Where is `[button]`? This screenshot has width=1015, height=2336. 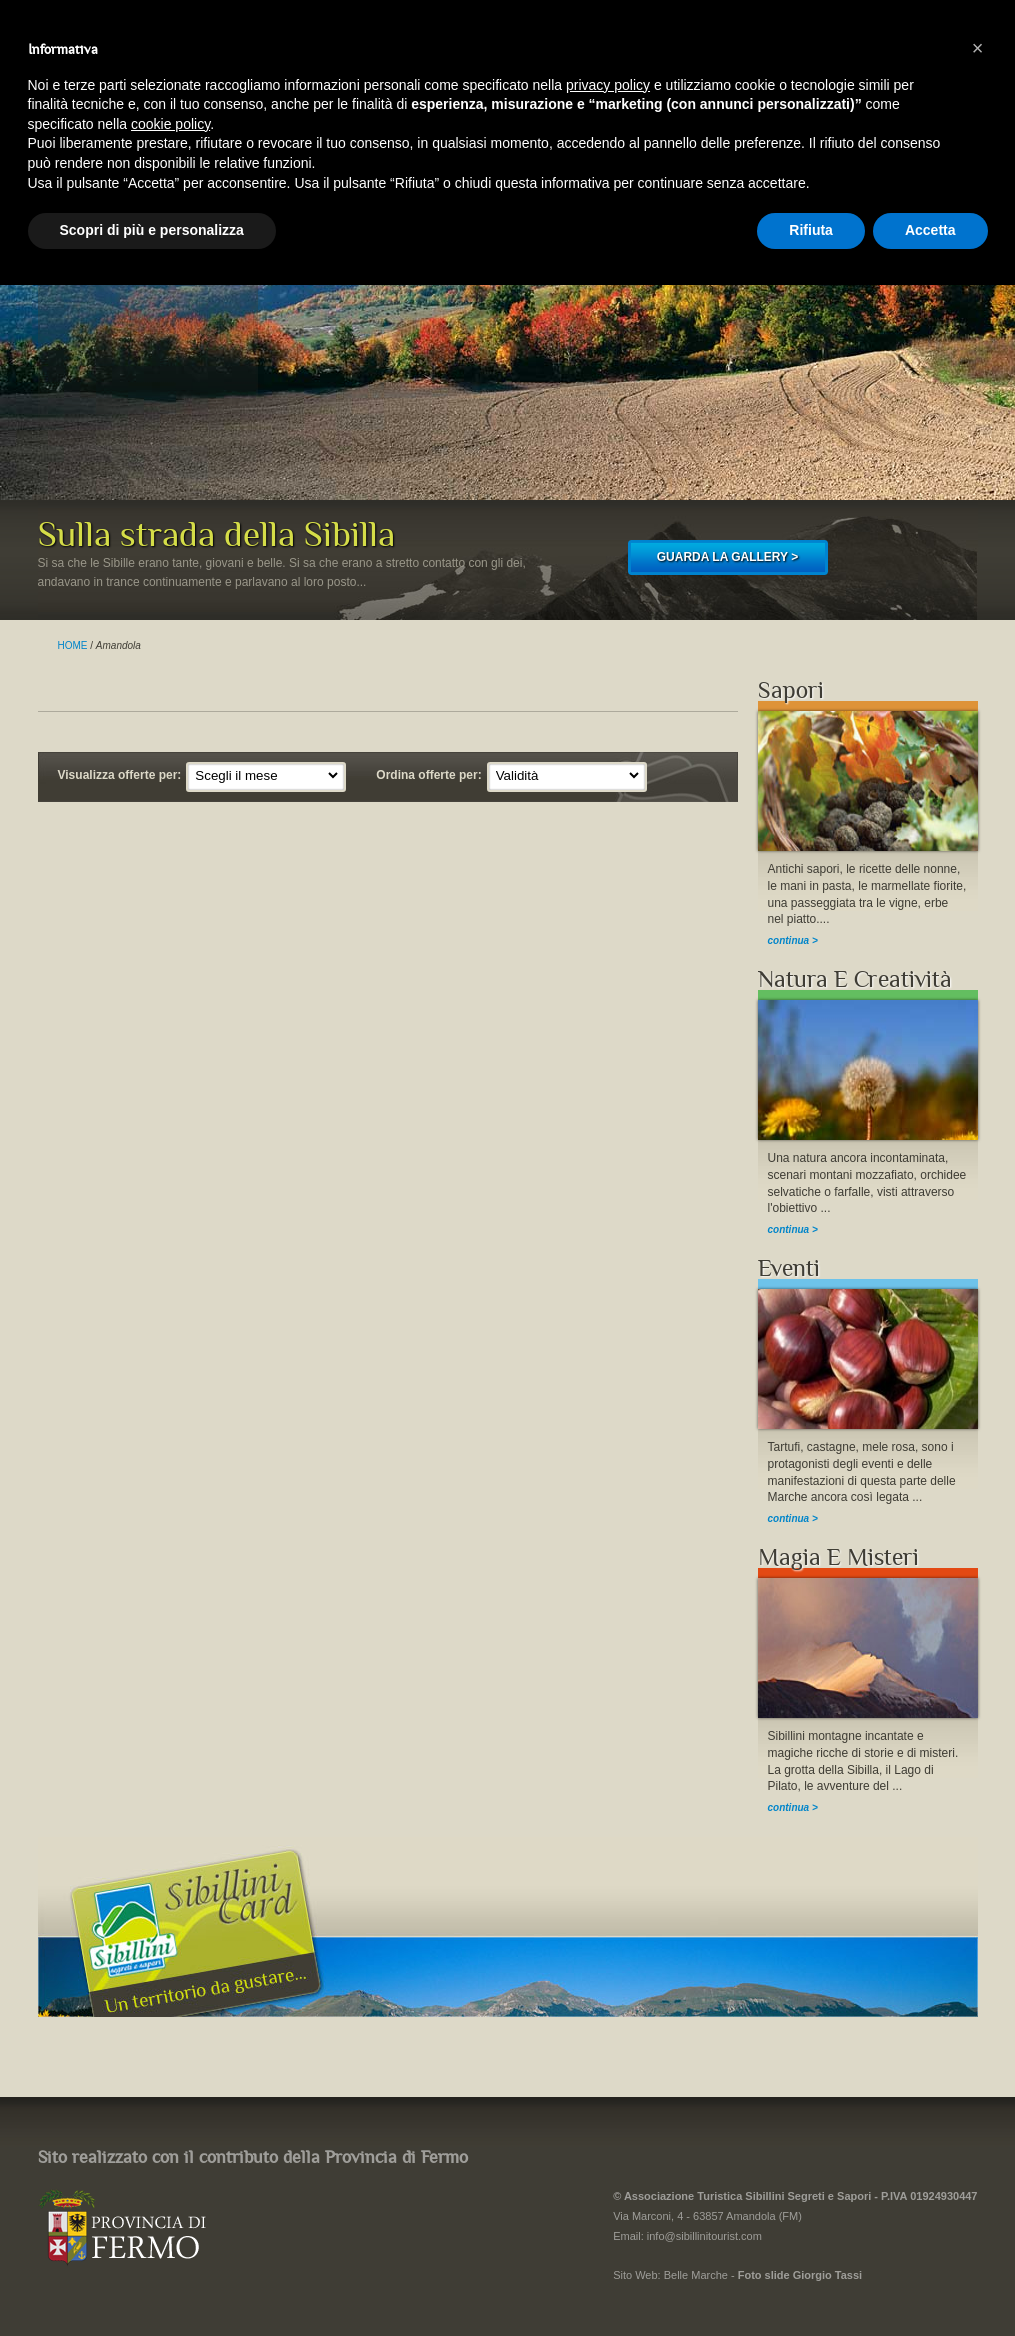
[button] is located at coordinates (978, 48).